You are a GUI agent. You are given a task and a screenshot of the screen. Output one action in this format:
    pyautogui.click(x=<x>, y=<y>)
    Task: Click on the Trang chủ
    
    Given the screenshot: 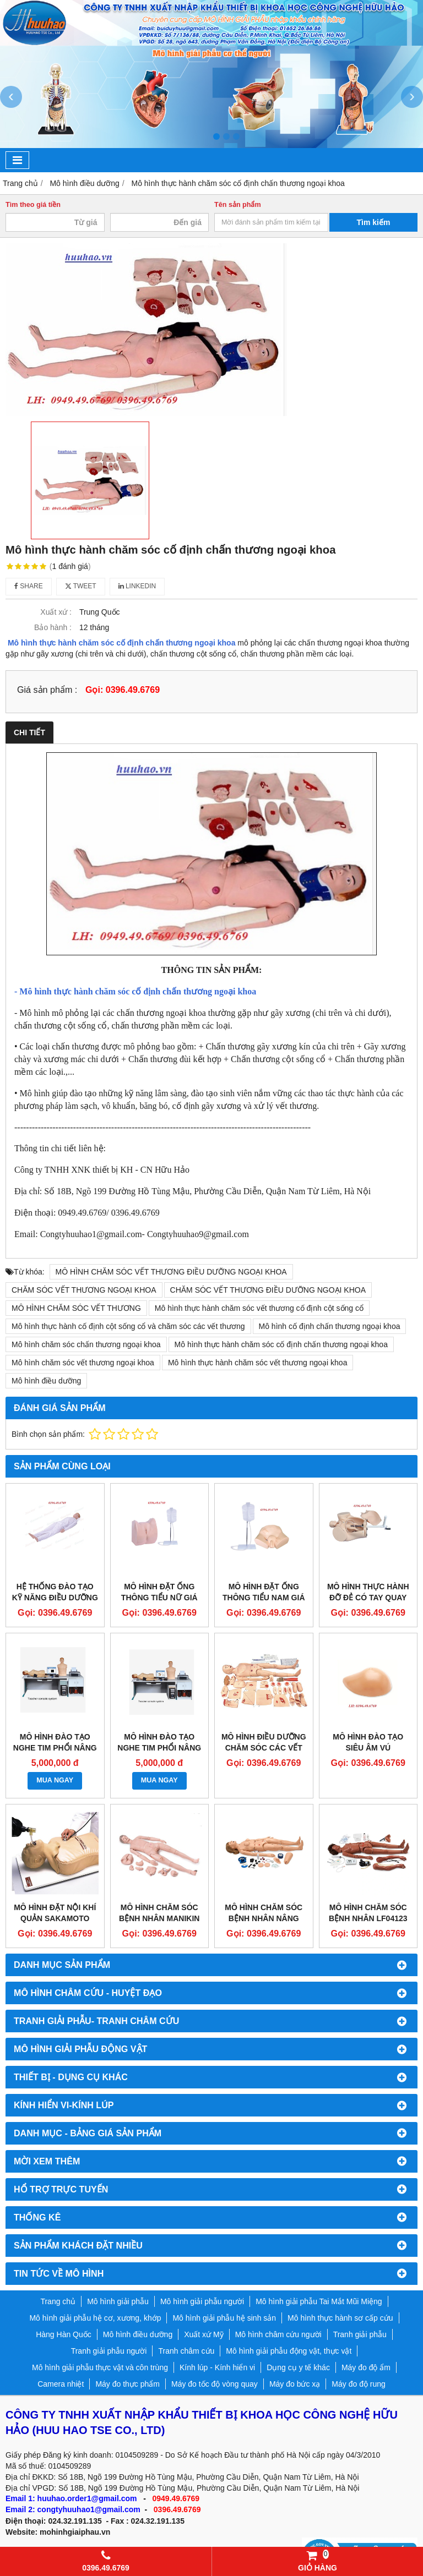 What is the action you would take?
    pyautogui.click(x=57, y=2301)
    